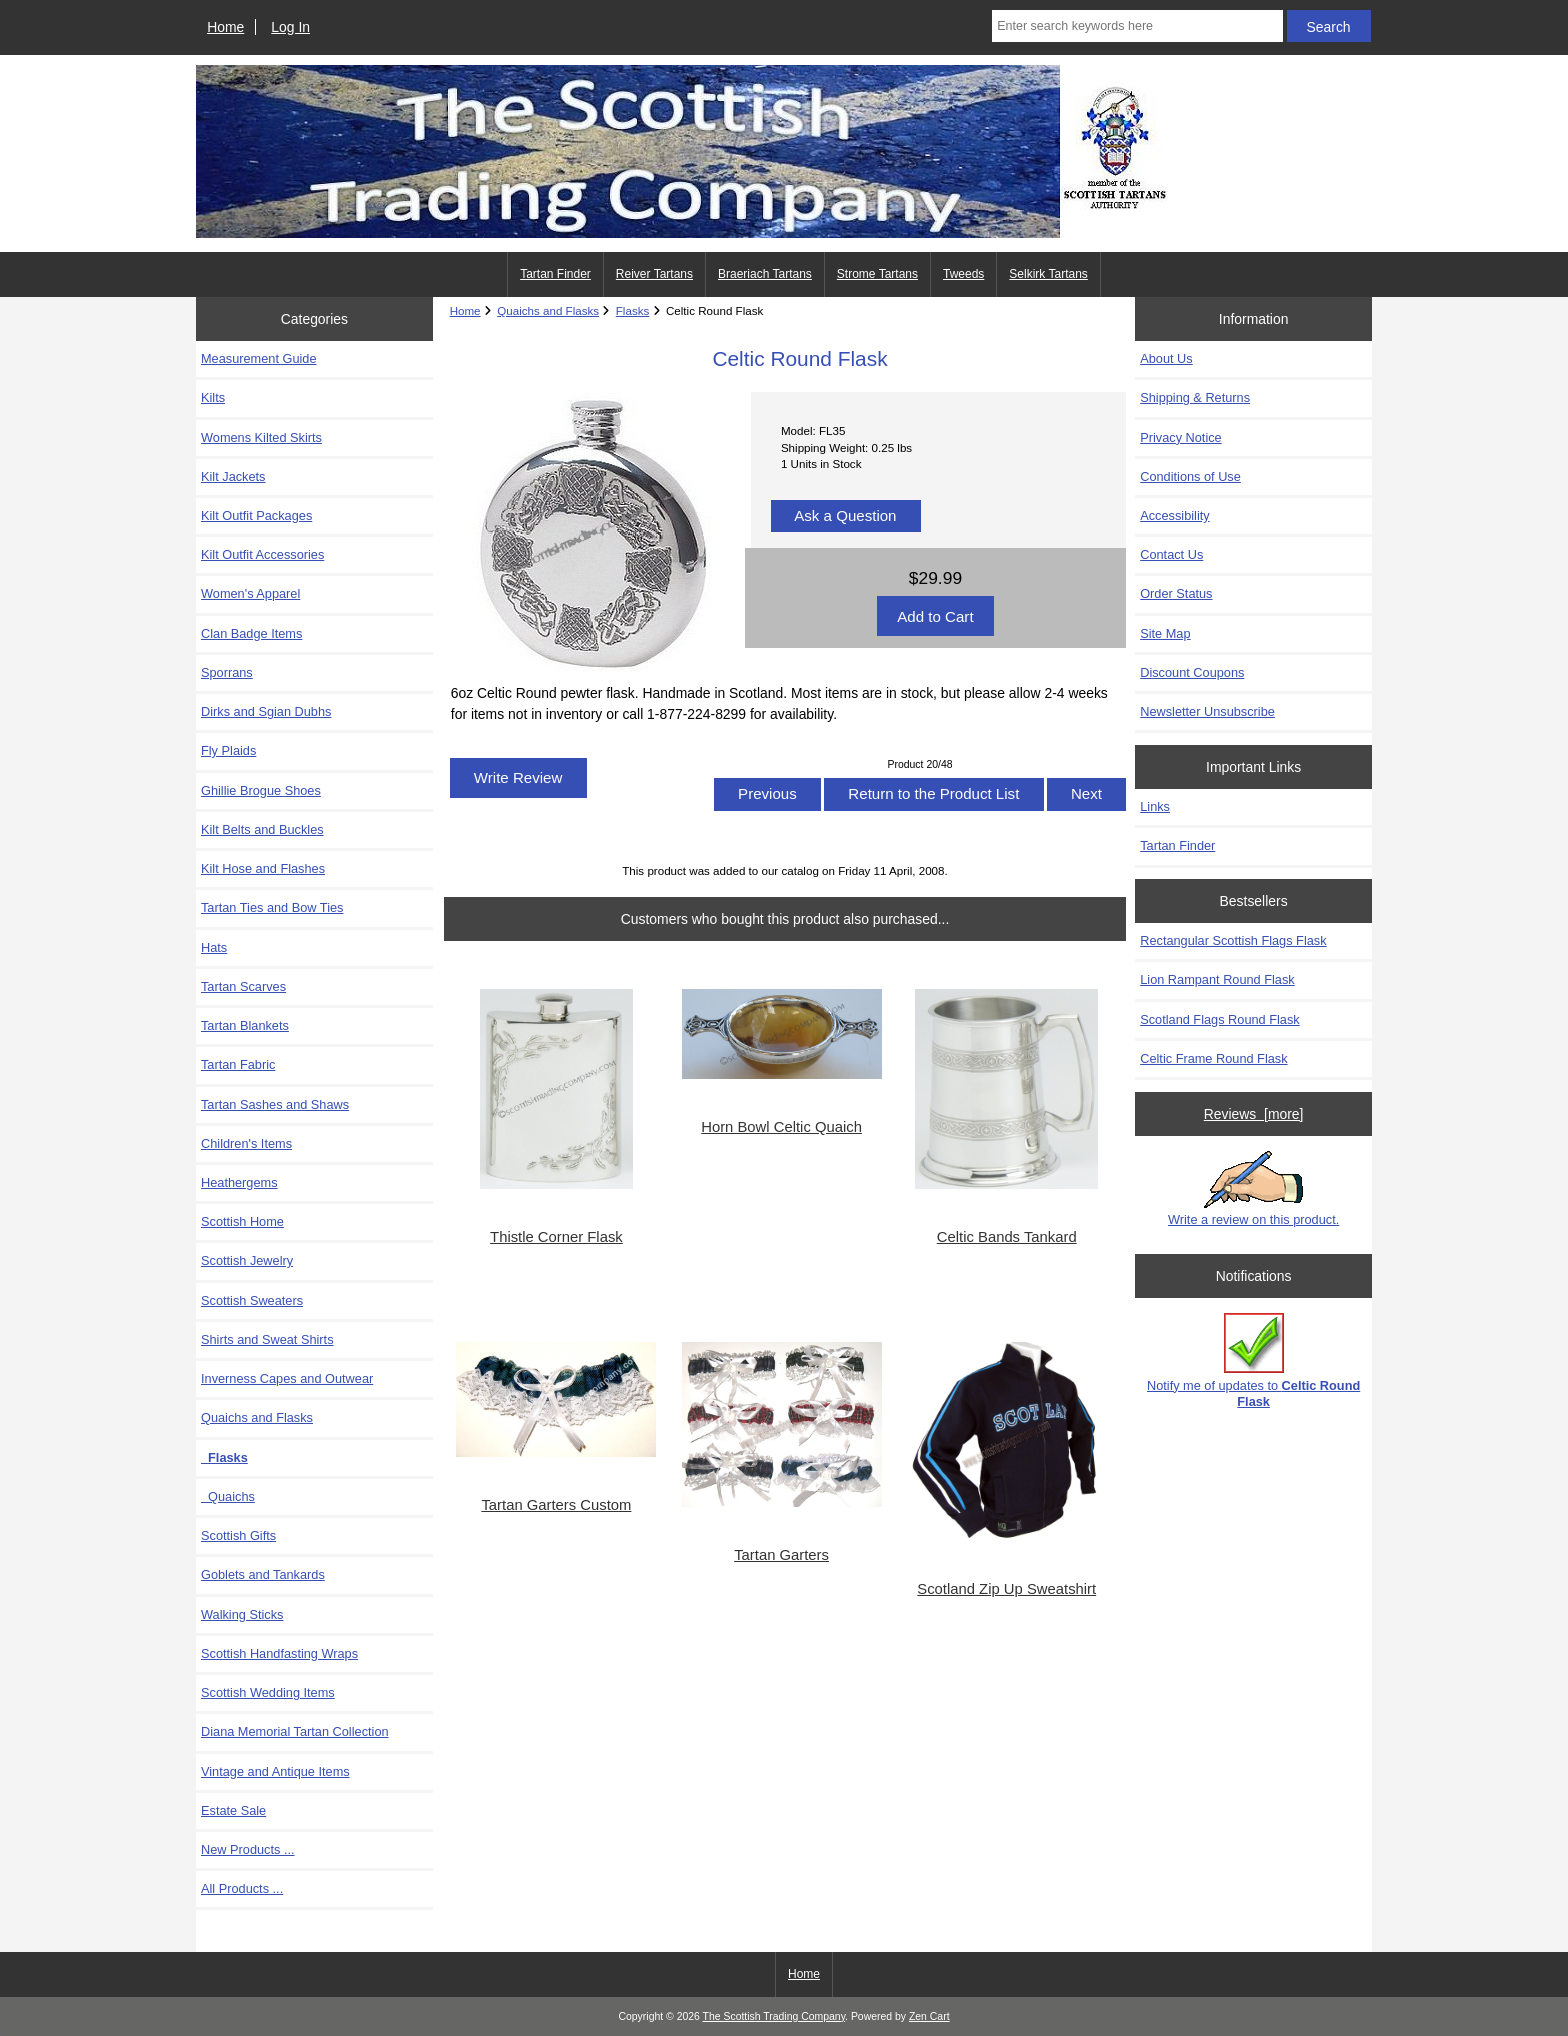 The height and width of the screenshot is (2036, 1568). Describe the element at coordinates (654, 274) in the screenshot. I see `Reiver Tartans` at that location.